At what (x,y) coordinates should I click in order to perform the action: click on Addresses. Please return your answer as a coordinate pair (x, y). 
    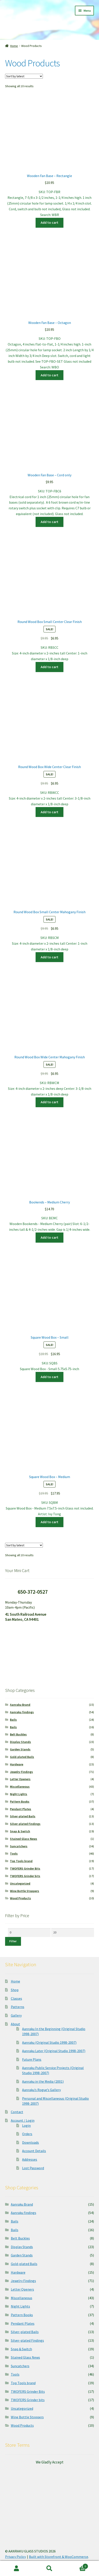
    Looking at the image, I should click on (29, 2159).